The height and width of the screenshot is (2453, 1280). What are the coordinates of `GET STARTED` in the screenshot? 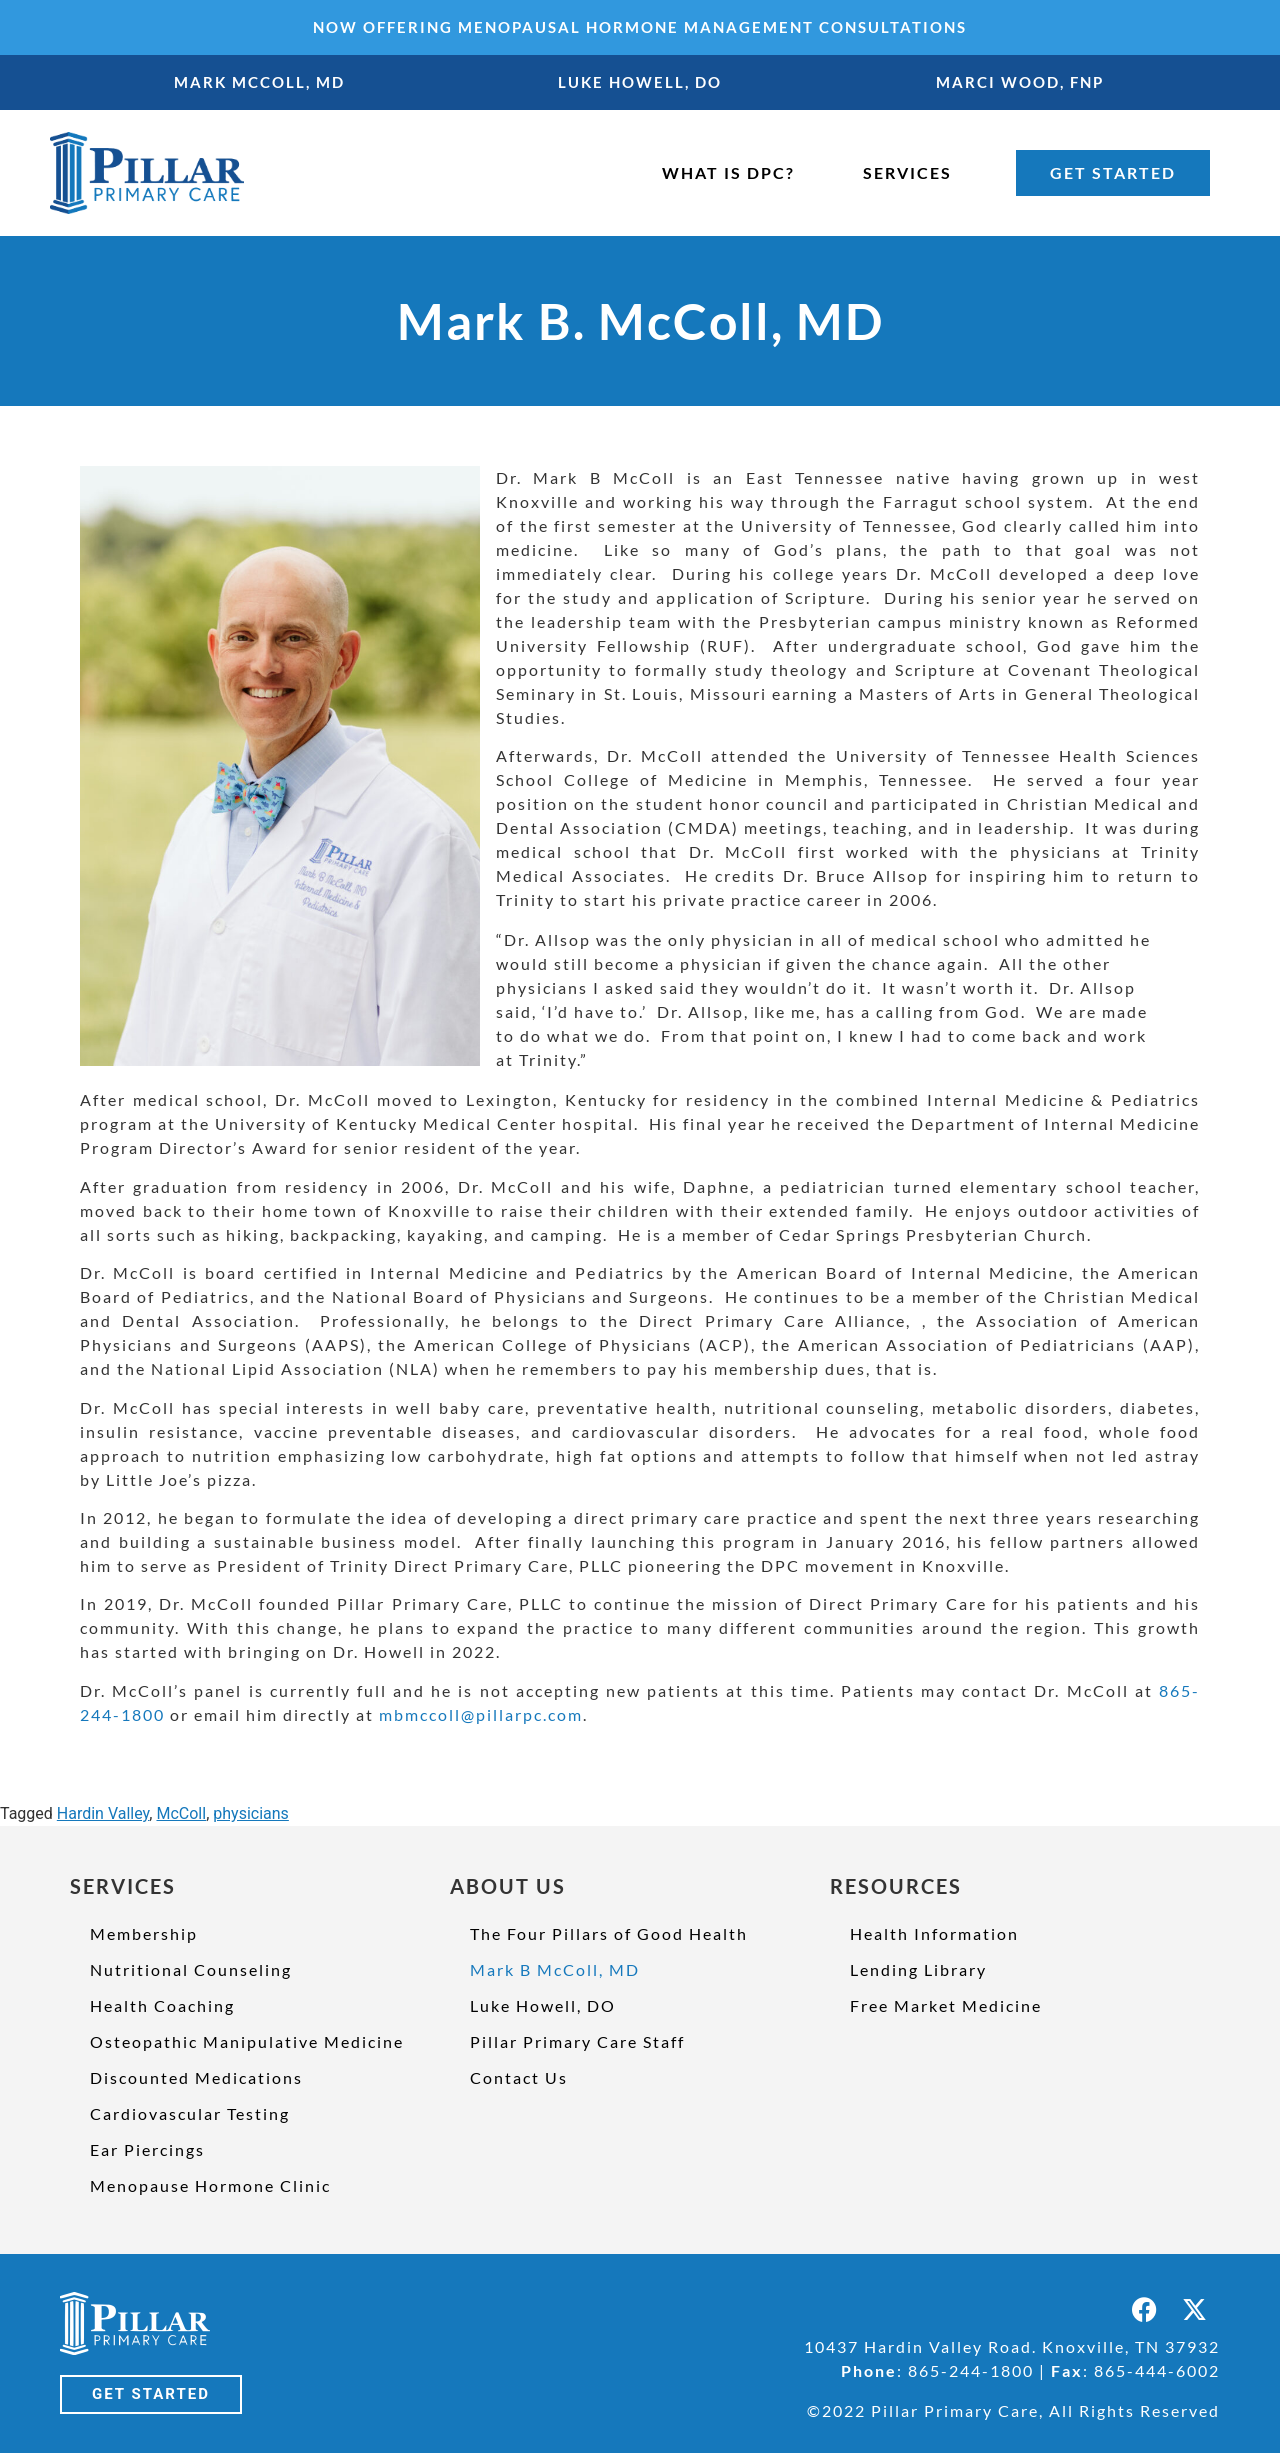 It's located at (1113, 172).